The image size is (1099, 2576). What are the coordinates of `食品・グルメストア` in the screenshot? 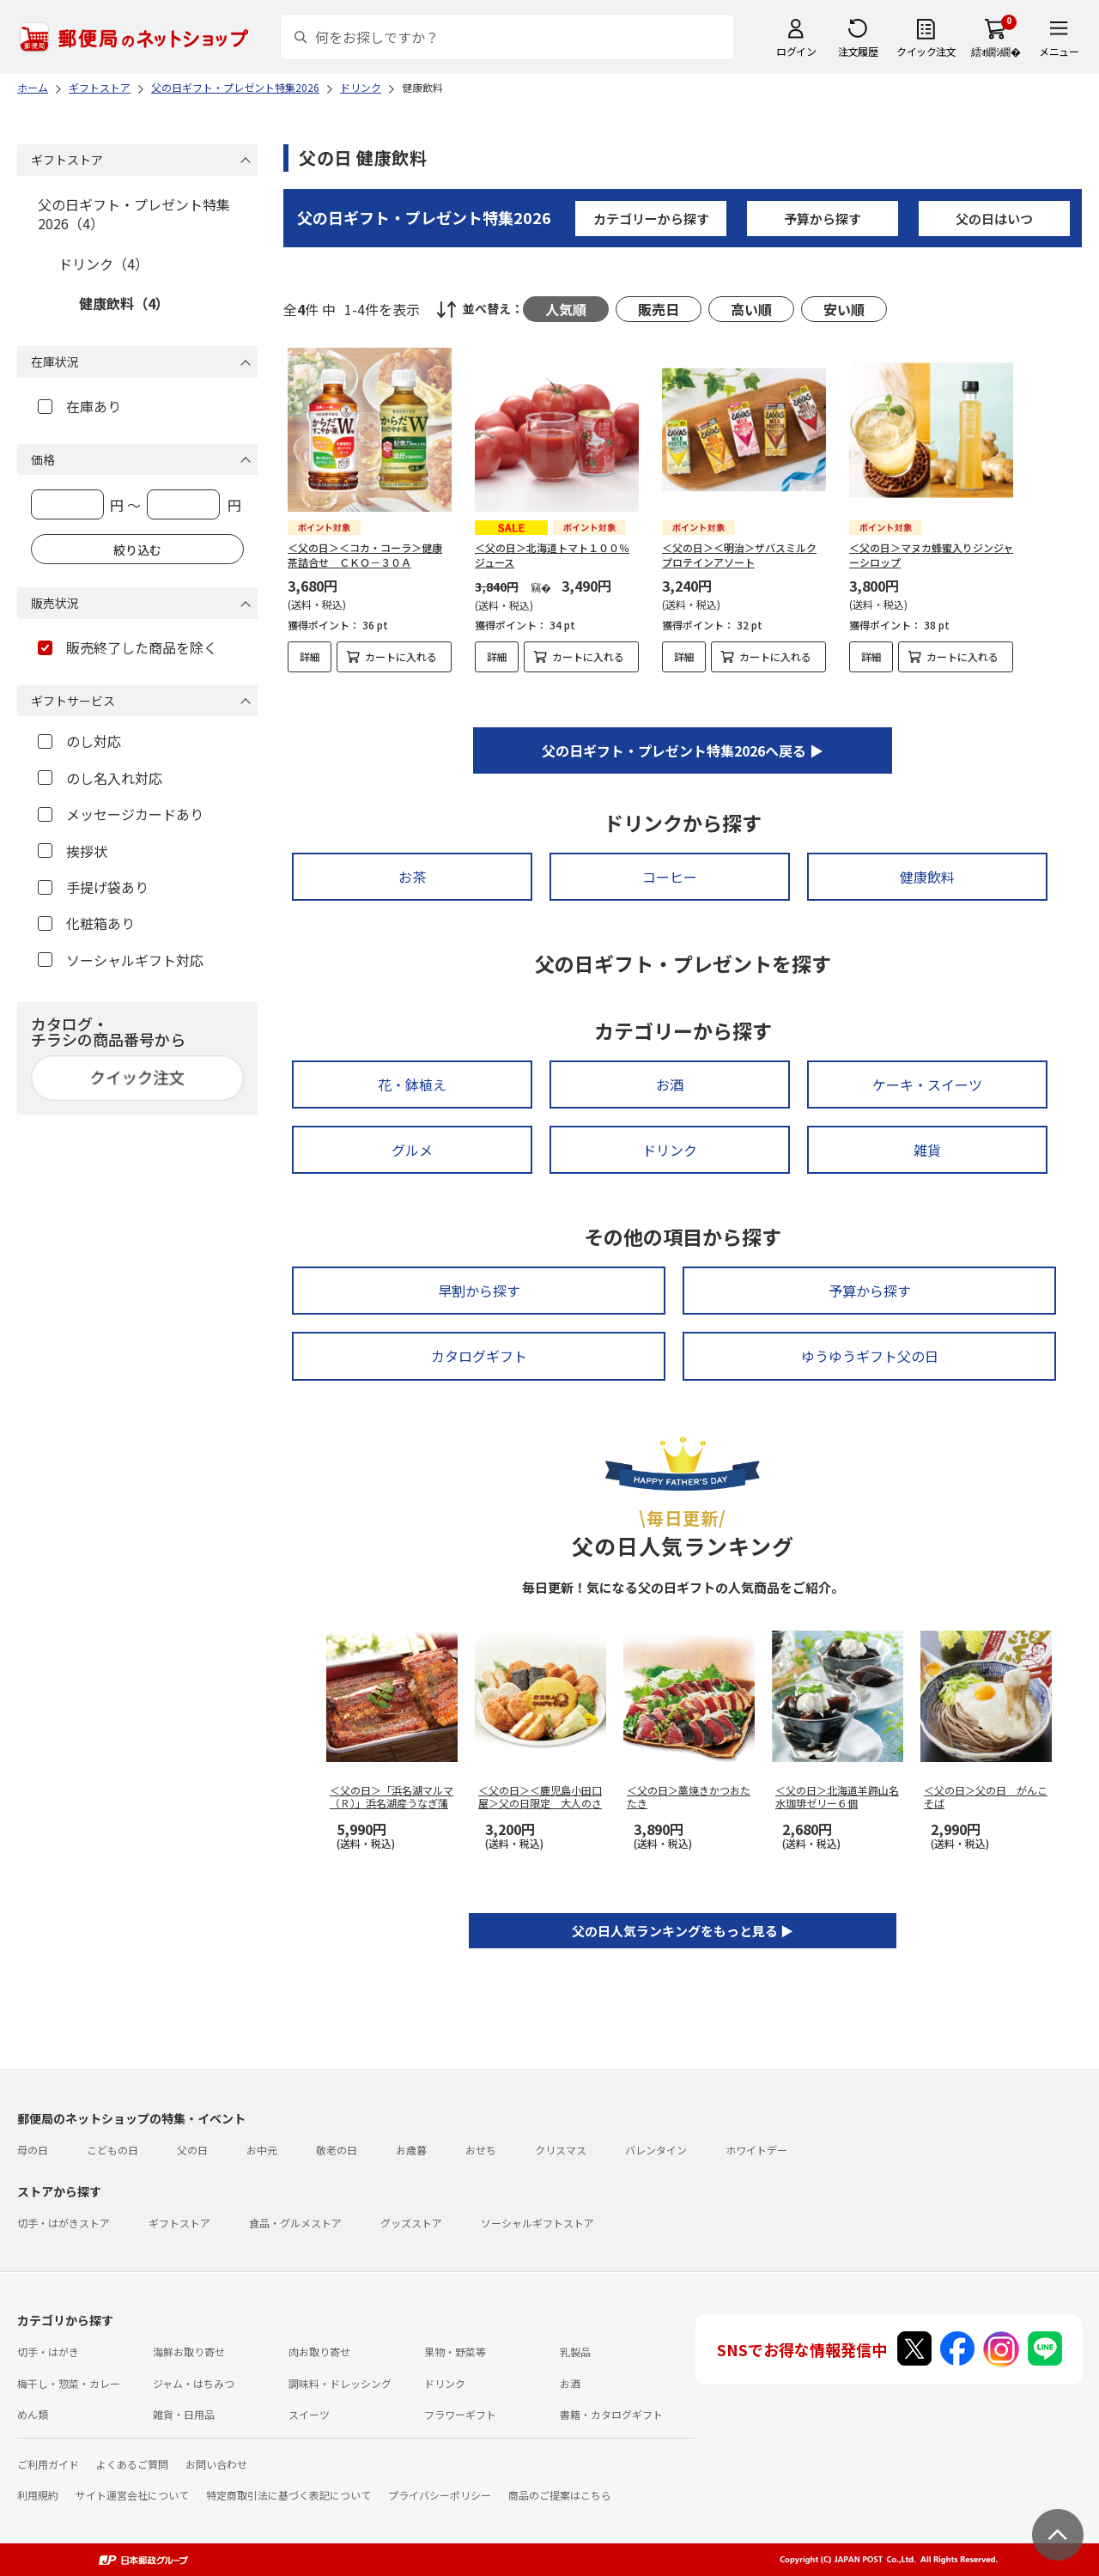 It's located at (295, 2222).